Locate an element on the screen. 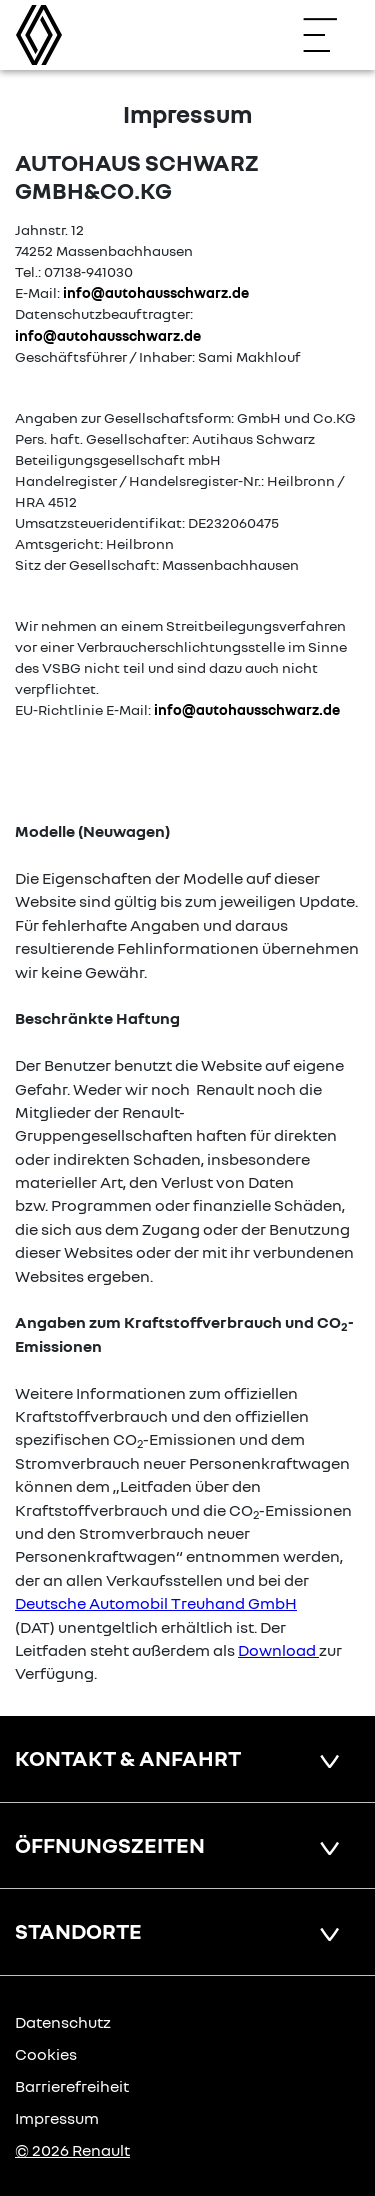  Cookies is located at coordinates (46, 2054).